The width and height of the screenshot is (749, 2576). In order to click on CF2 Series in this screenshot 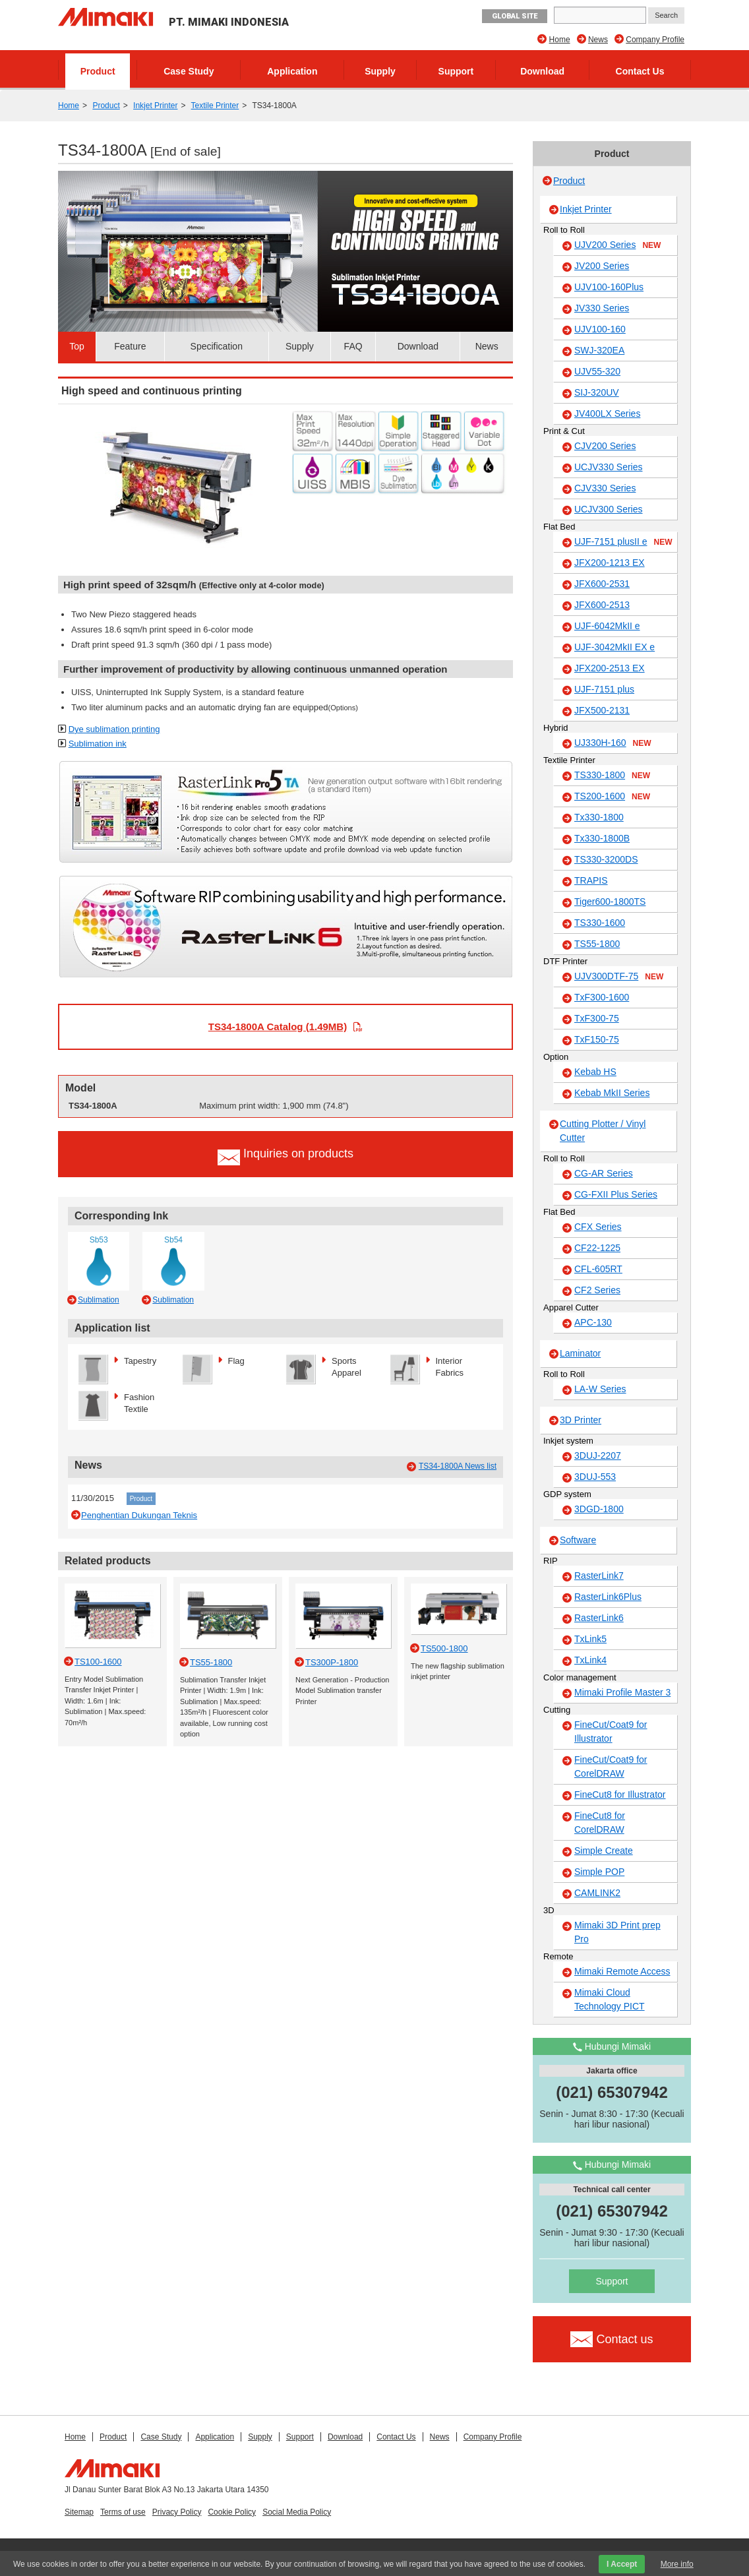, I will do `click(597, 1290)`.